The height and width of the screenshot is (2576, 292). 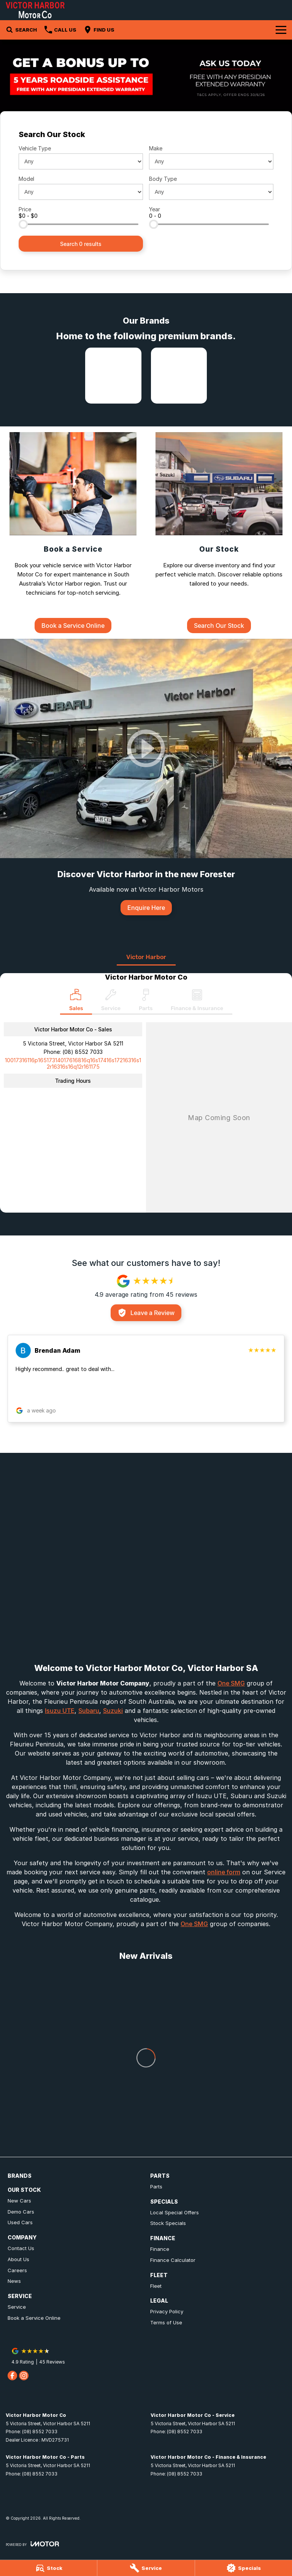 What do you see at coordinates (179, 376) in the screenshot?
I see `[link to Subaru]` at bounding box center [179, 376].